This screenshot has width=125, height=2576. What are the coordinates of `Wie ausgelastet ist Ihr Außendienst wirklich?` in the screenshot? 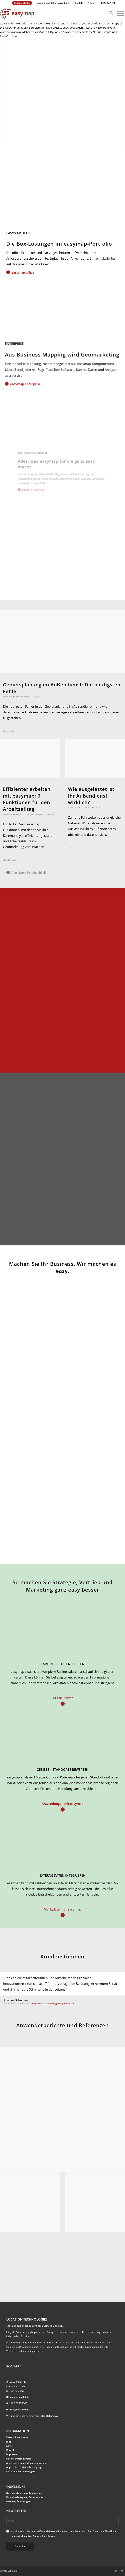 It's located at (91, 795).